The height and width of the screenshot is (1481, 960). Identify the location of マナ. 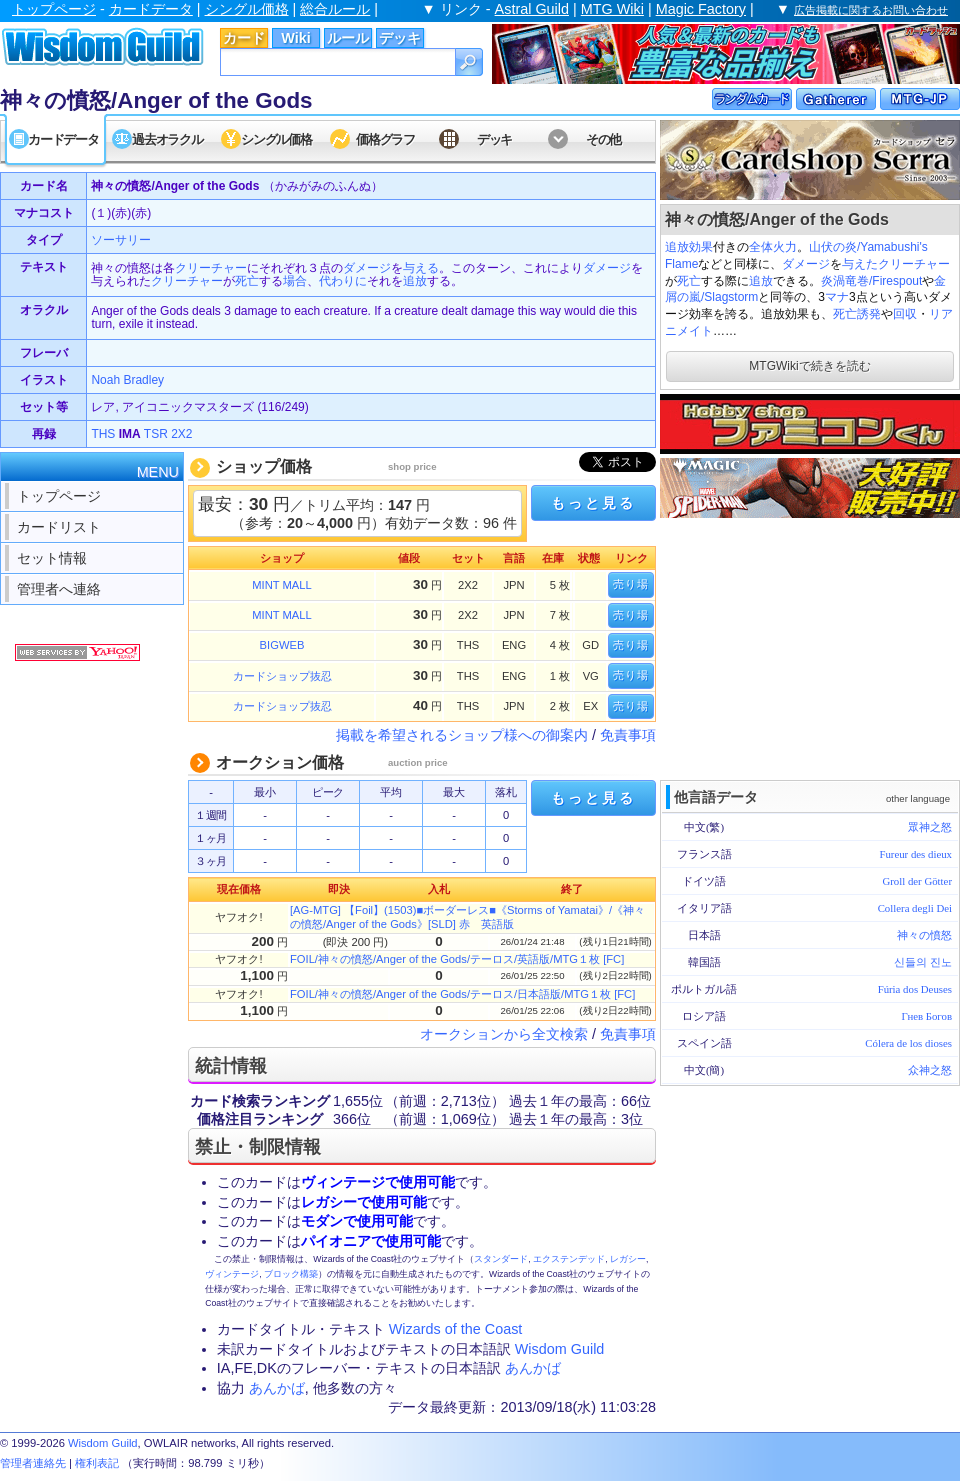
(837, 297).